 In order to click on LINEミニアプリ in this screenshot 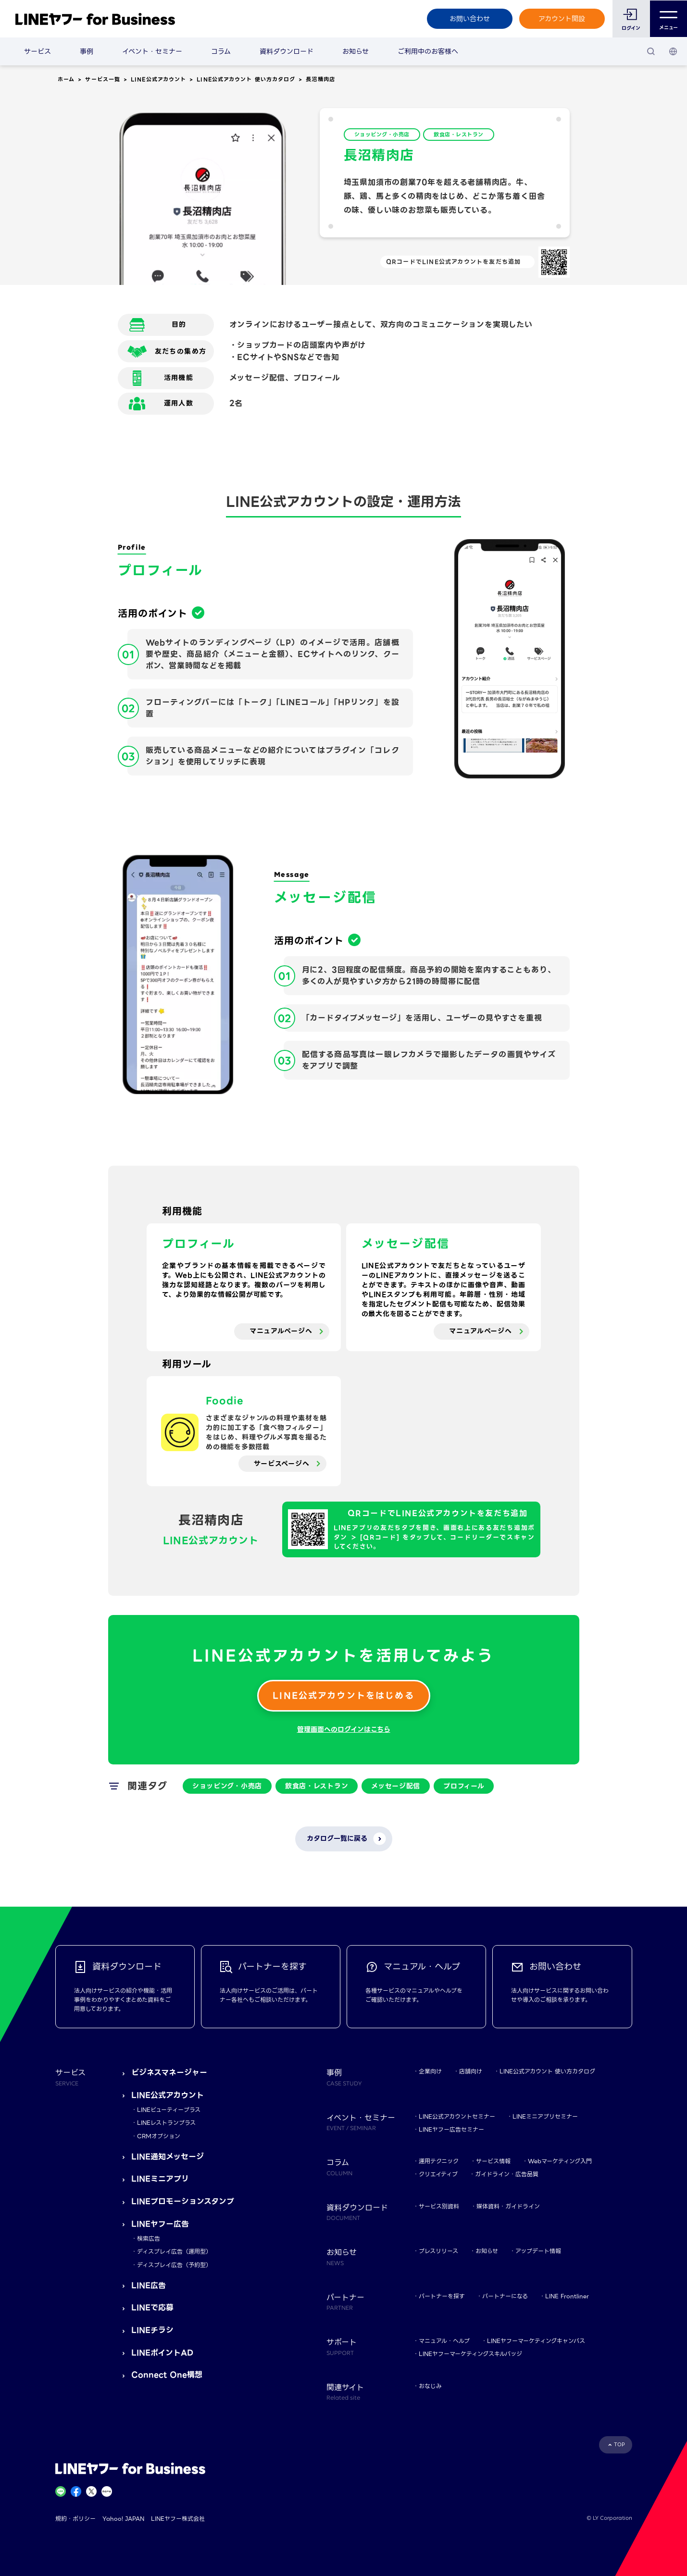, I will do `click(160, 2179)`.